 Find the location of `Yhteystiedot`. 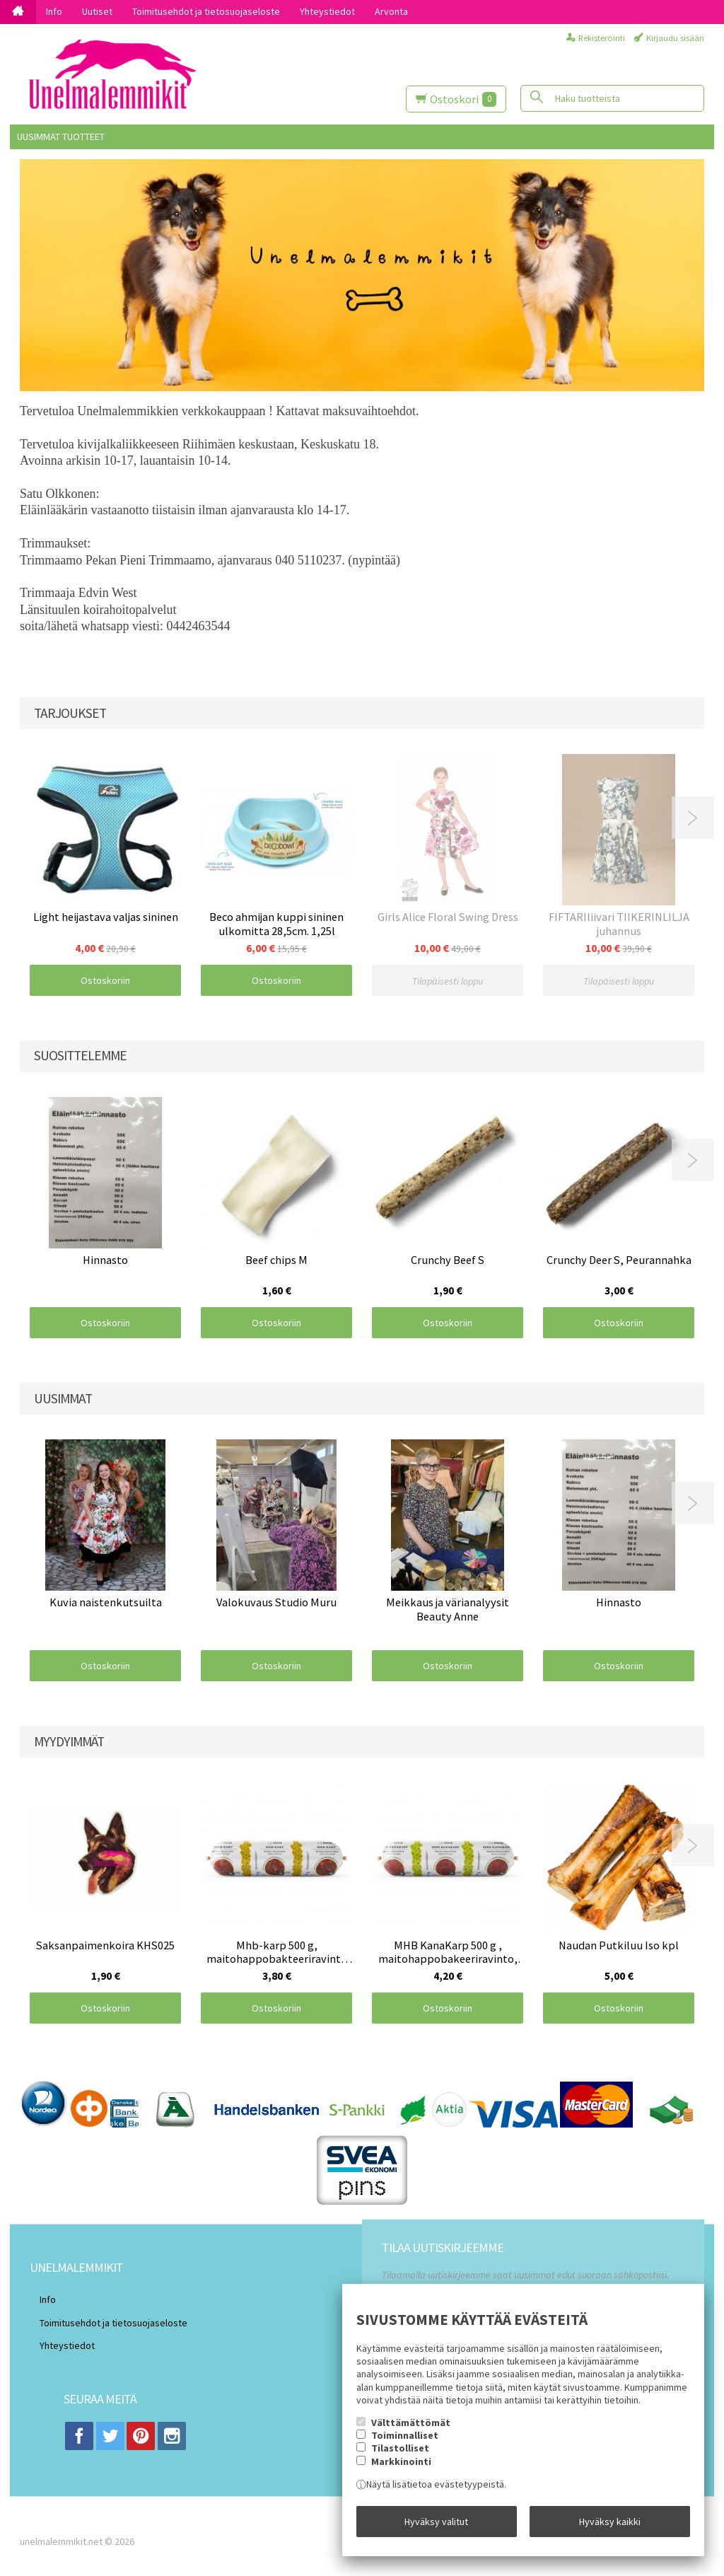

Yhteystiedot is located at coordinates (327, 11).